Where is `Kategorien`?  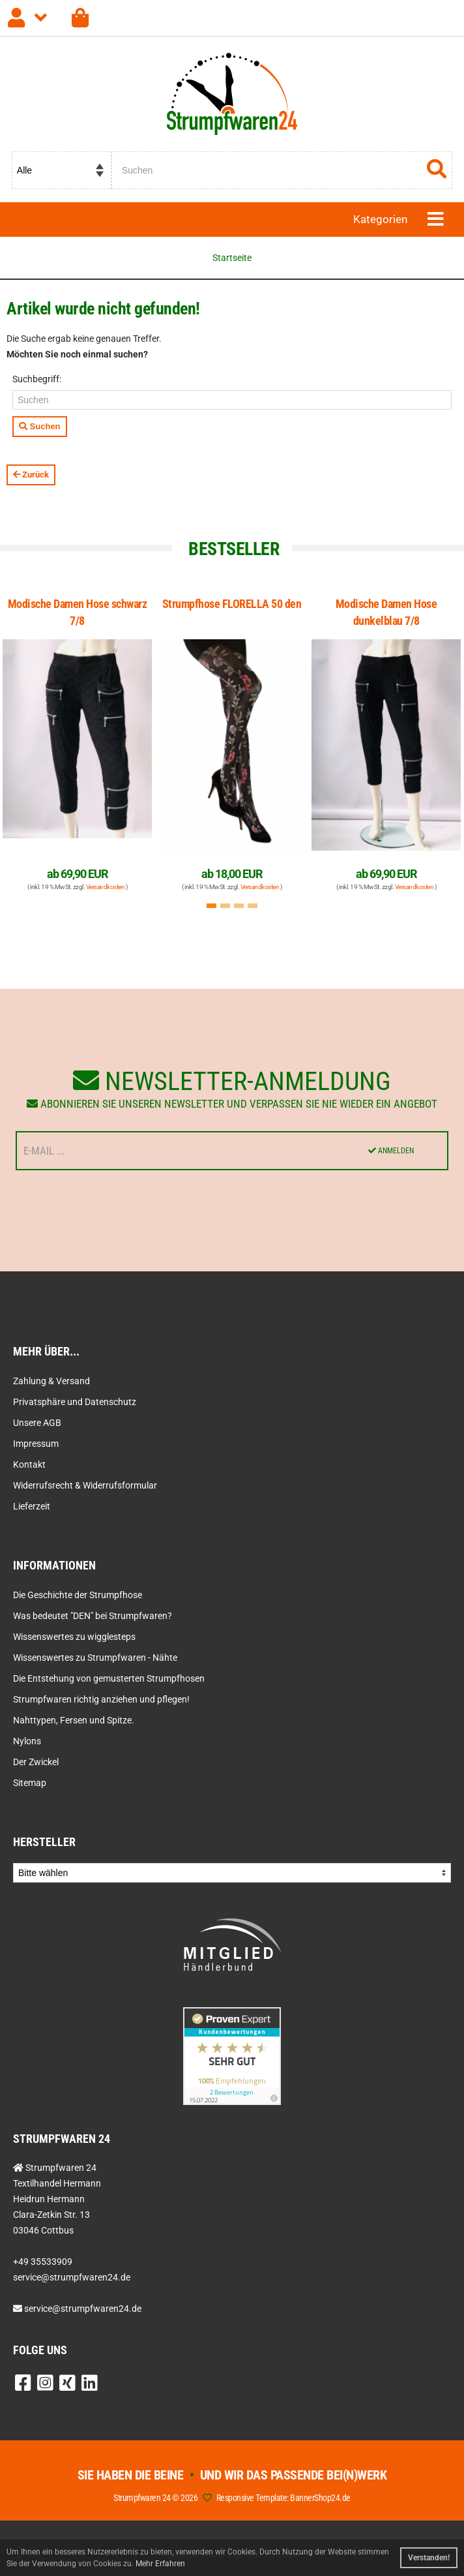
Kategorien is located at coordinates (380, 219).